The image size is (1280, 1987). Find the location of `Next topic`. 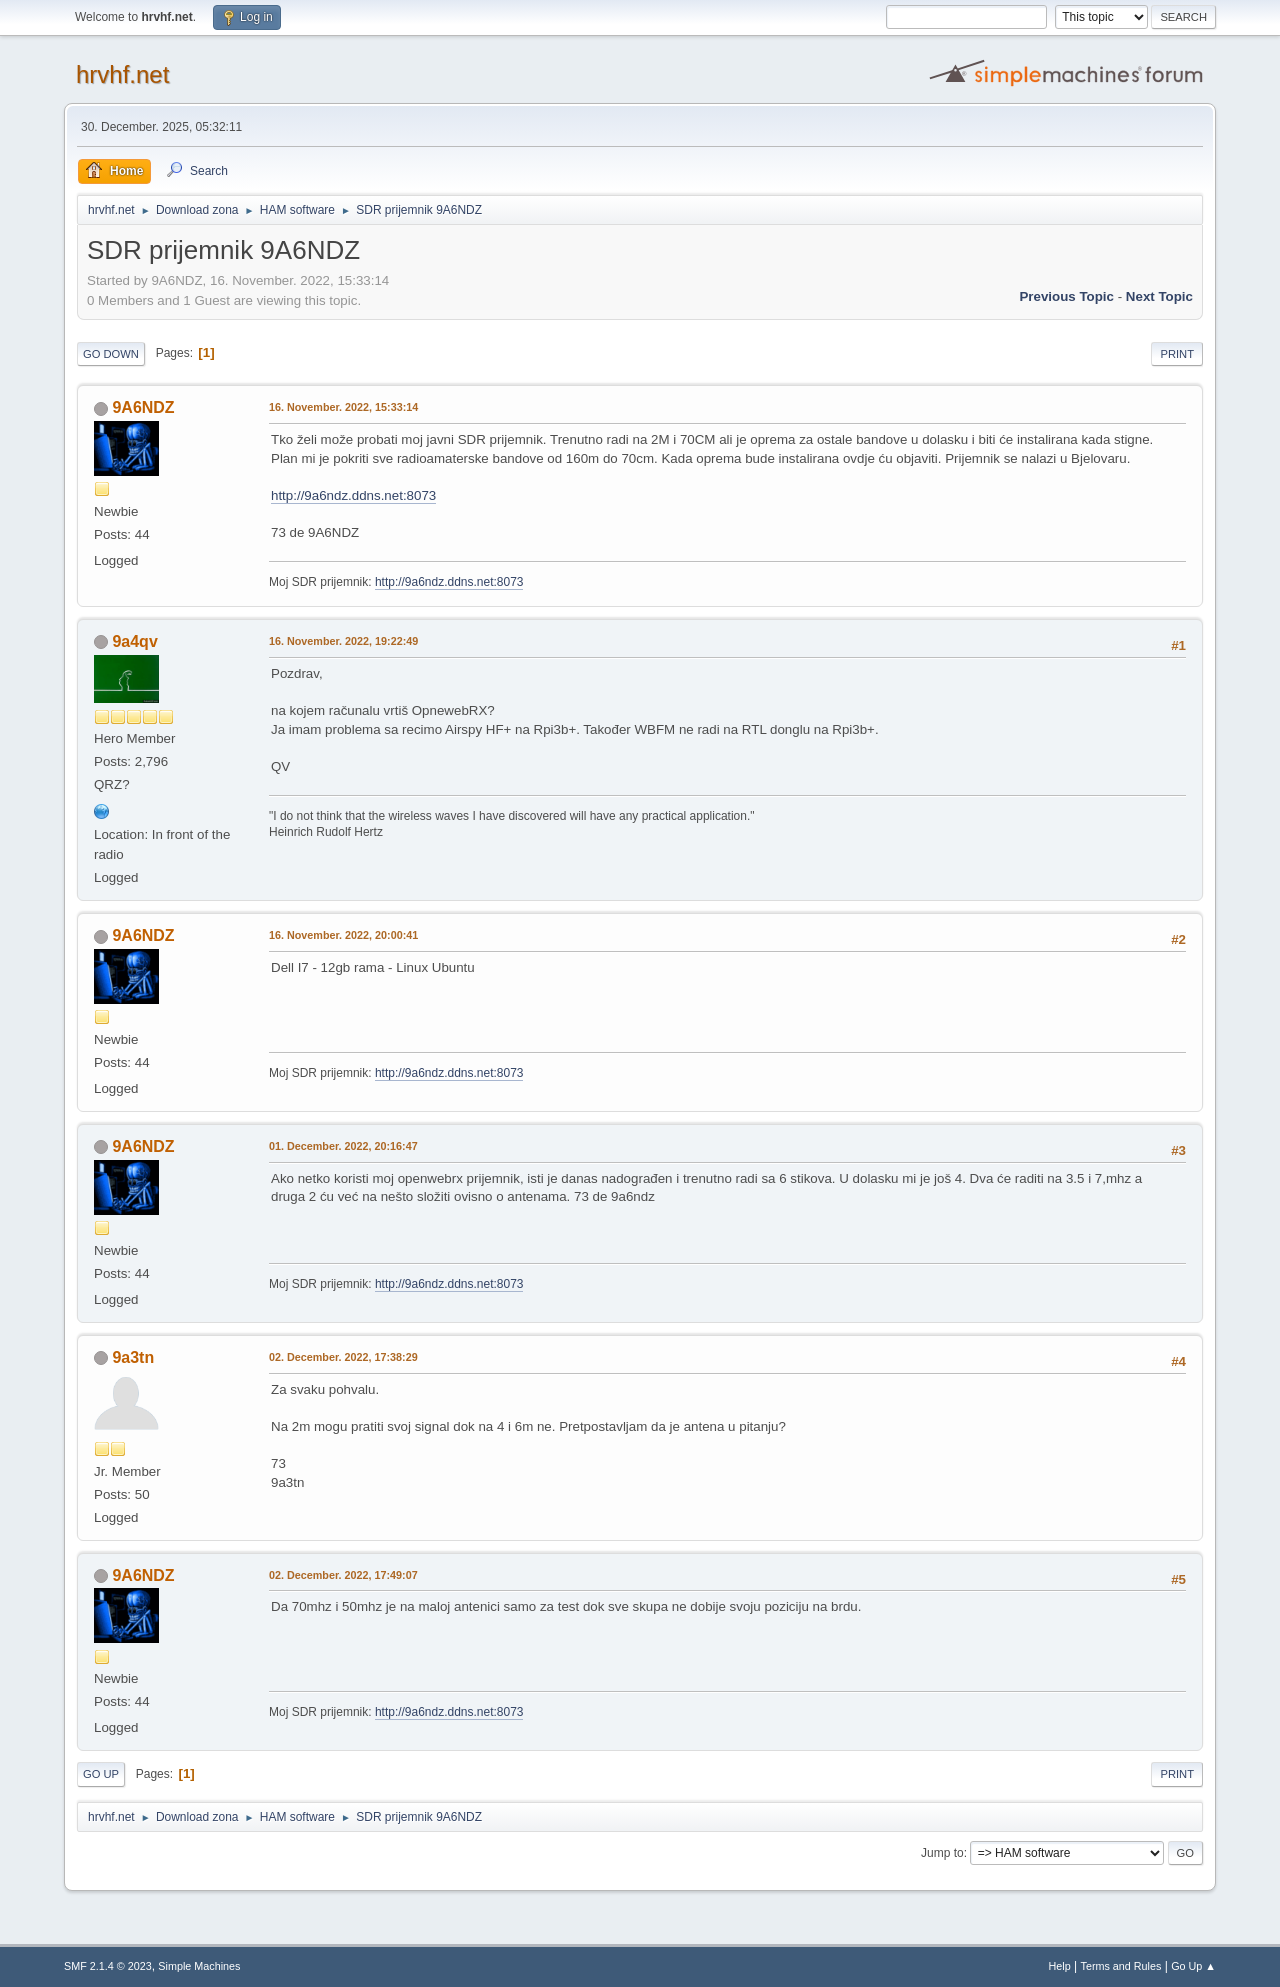

Next topic is located at coordinates (1159, 296).